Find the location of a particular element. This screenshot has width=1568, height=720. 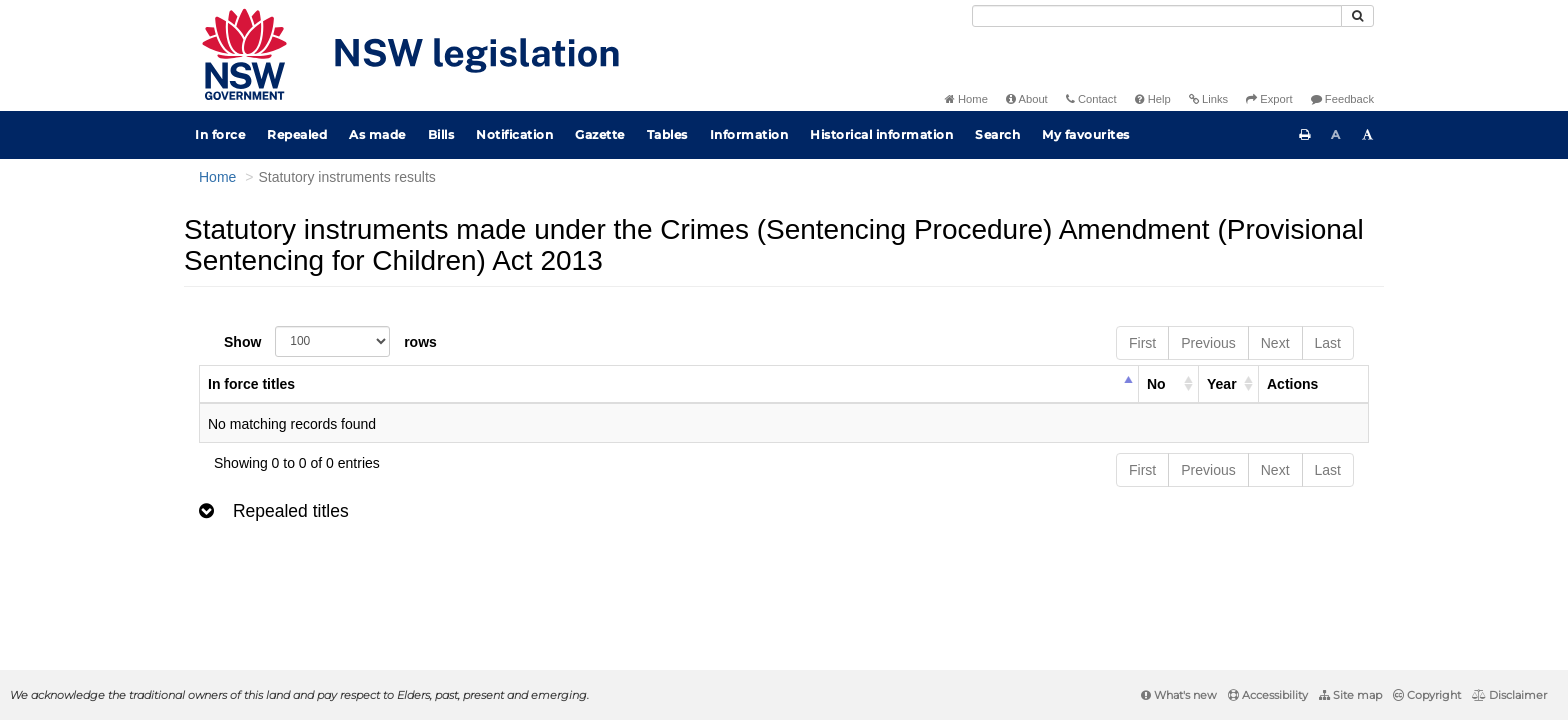

My favourites is located at coordinates (1086, 134).